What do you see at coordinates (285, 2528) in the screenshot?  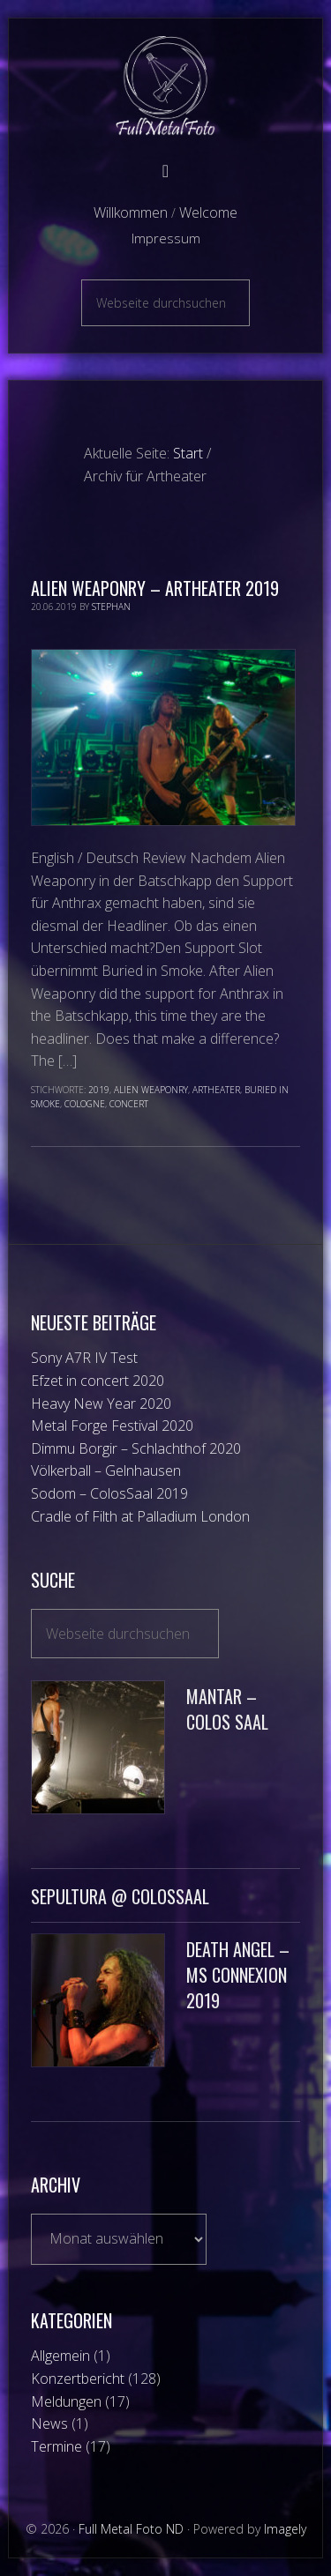 I see `Imagely` at bounding box center [285, 2528].